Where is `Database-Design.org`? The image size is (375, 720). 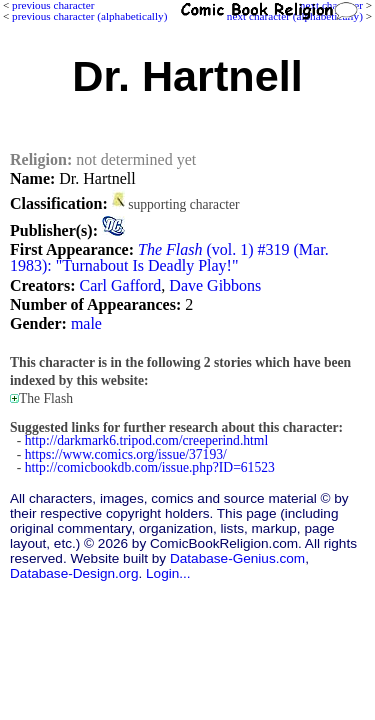
Database-Design.org is located at coordinates (74, 573).